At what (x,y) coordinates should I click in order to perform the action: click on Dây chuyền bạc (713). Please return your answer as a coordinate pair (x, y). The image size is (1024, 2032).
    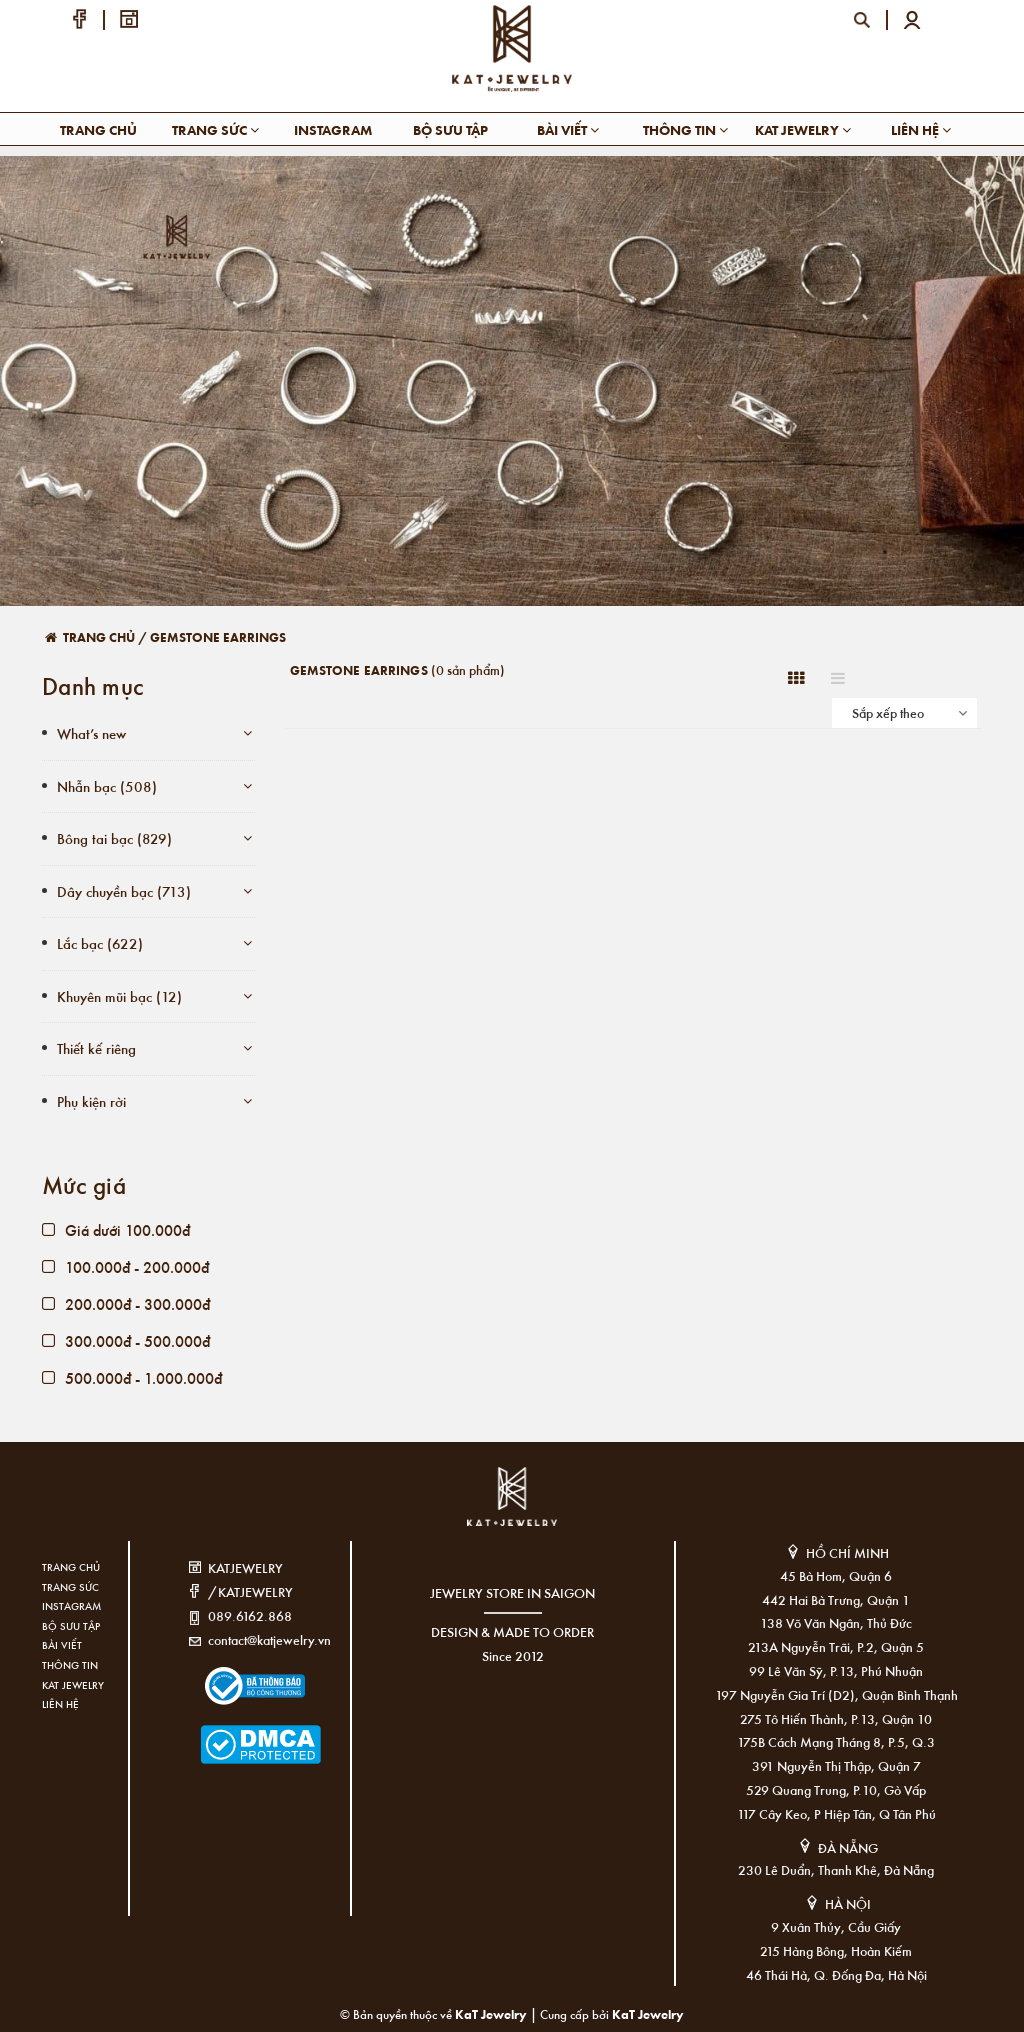
    Looking at the image, I should click on (124, 891).